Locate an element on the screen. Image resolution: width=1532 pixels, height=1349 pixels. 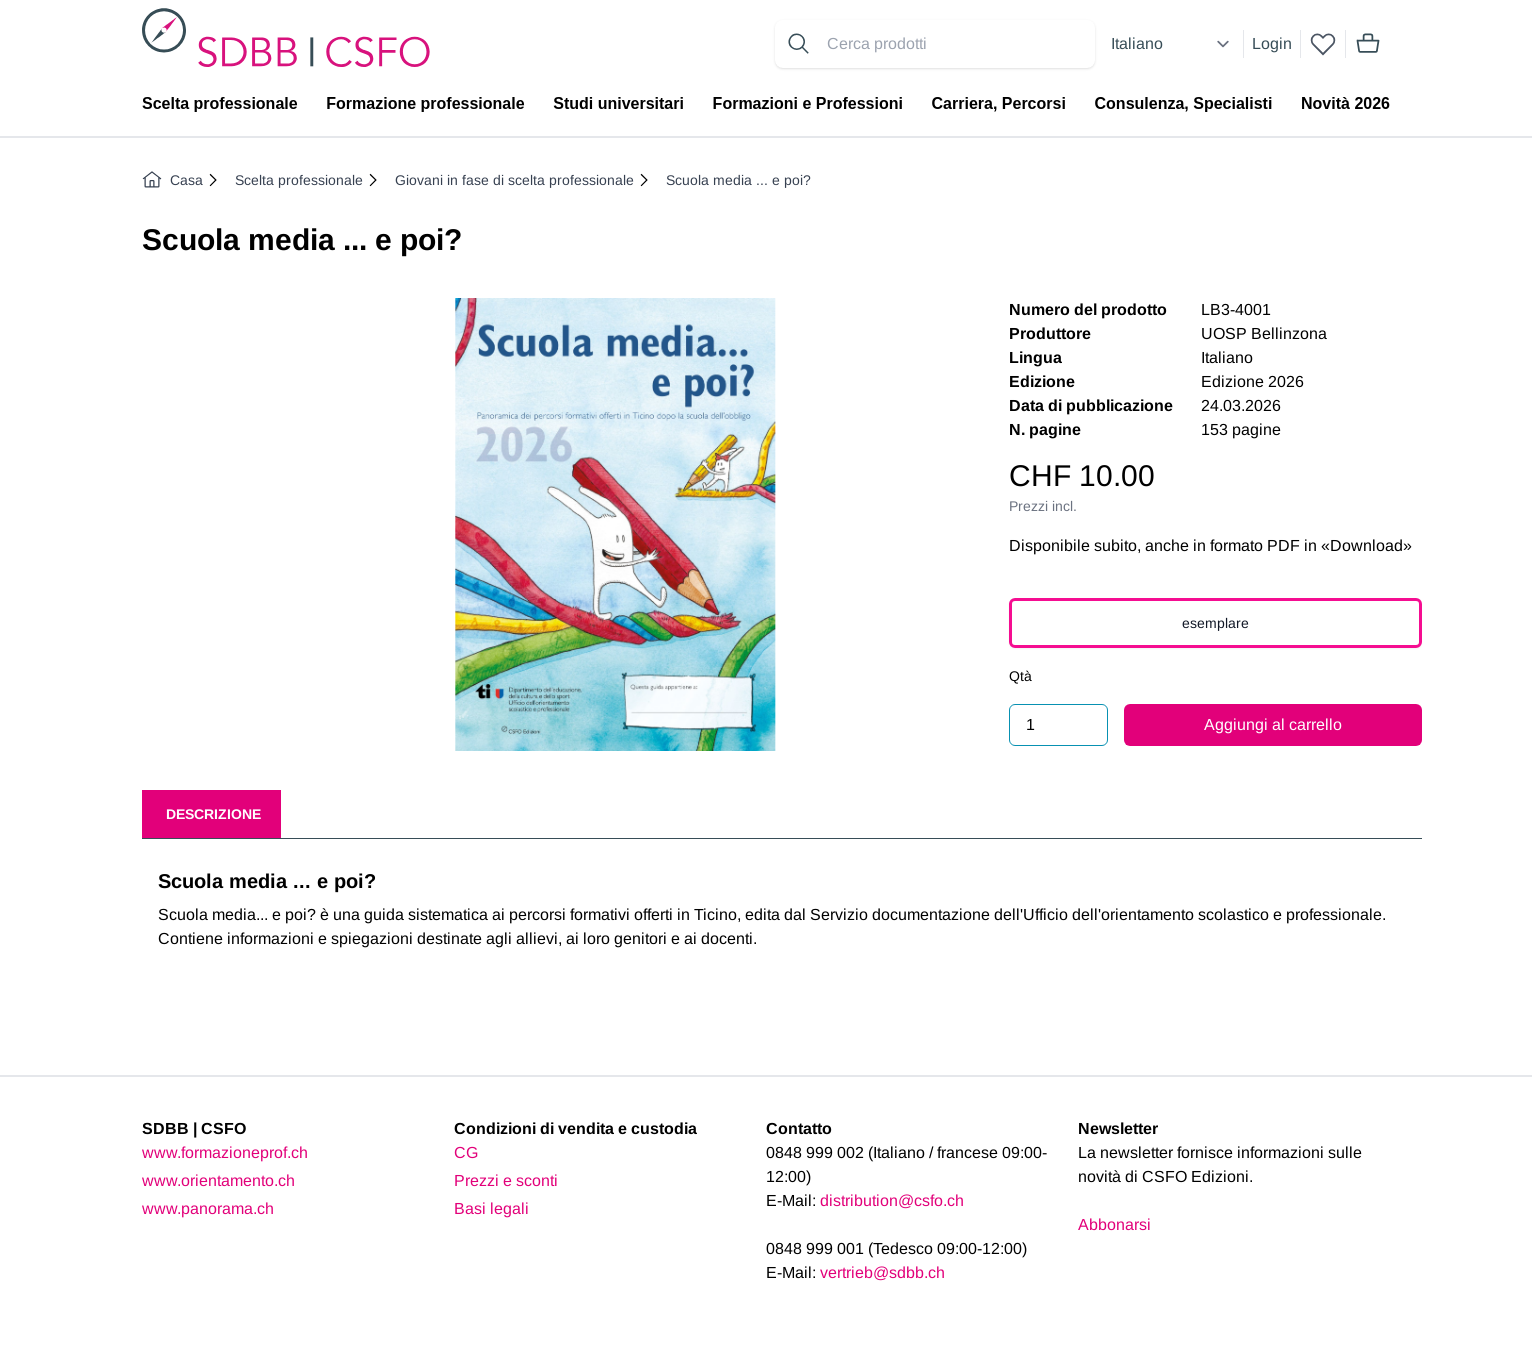
[Select language] is located at coordinates (1173, 44).